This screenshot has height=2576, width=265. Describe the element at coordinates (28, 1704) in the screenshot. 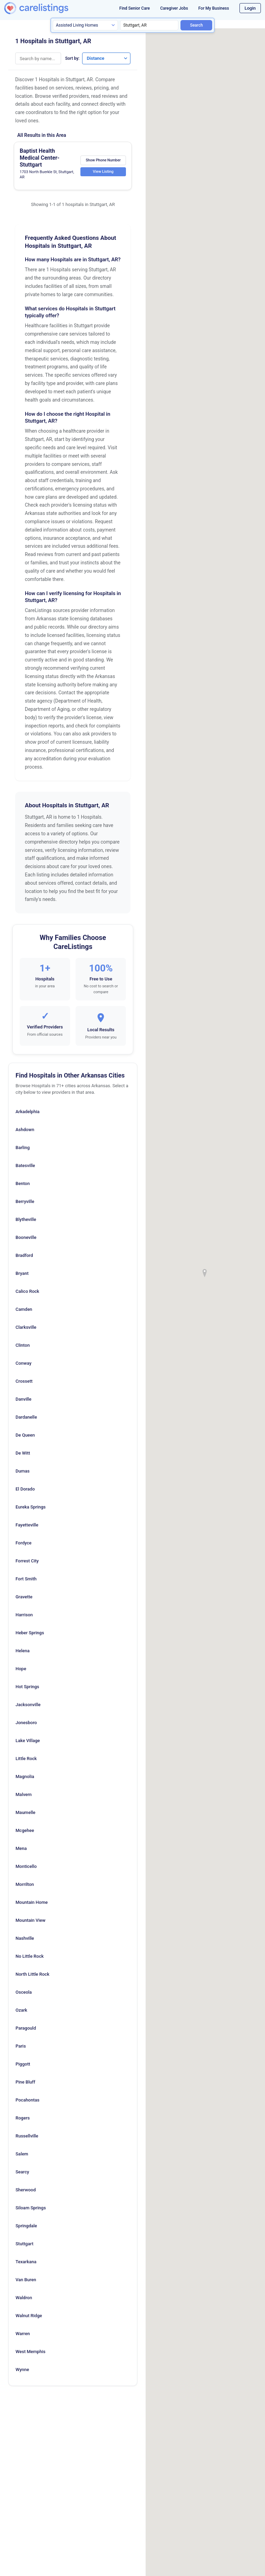

I see `Jacksonville` at that location.